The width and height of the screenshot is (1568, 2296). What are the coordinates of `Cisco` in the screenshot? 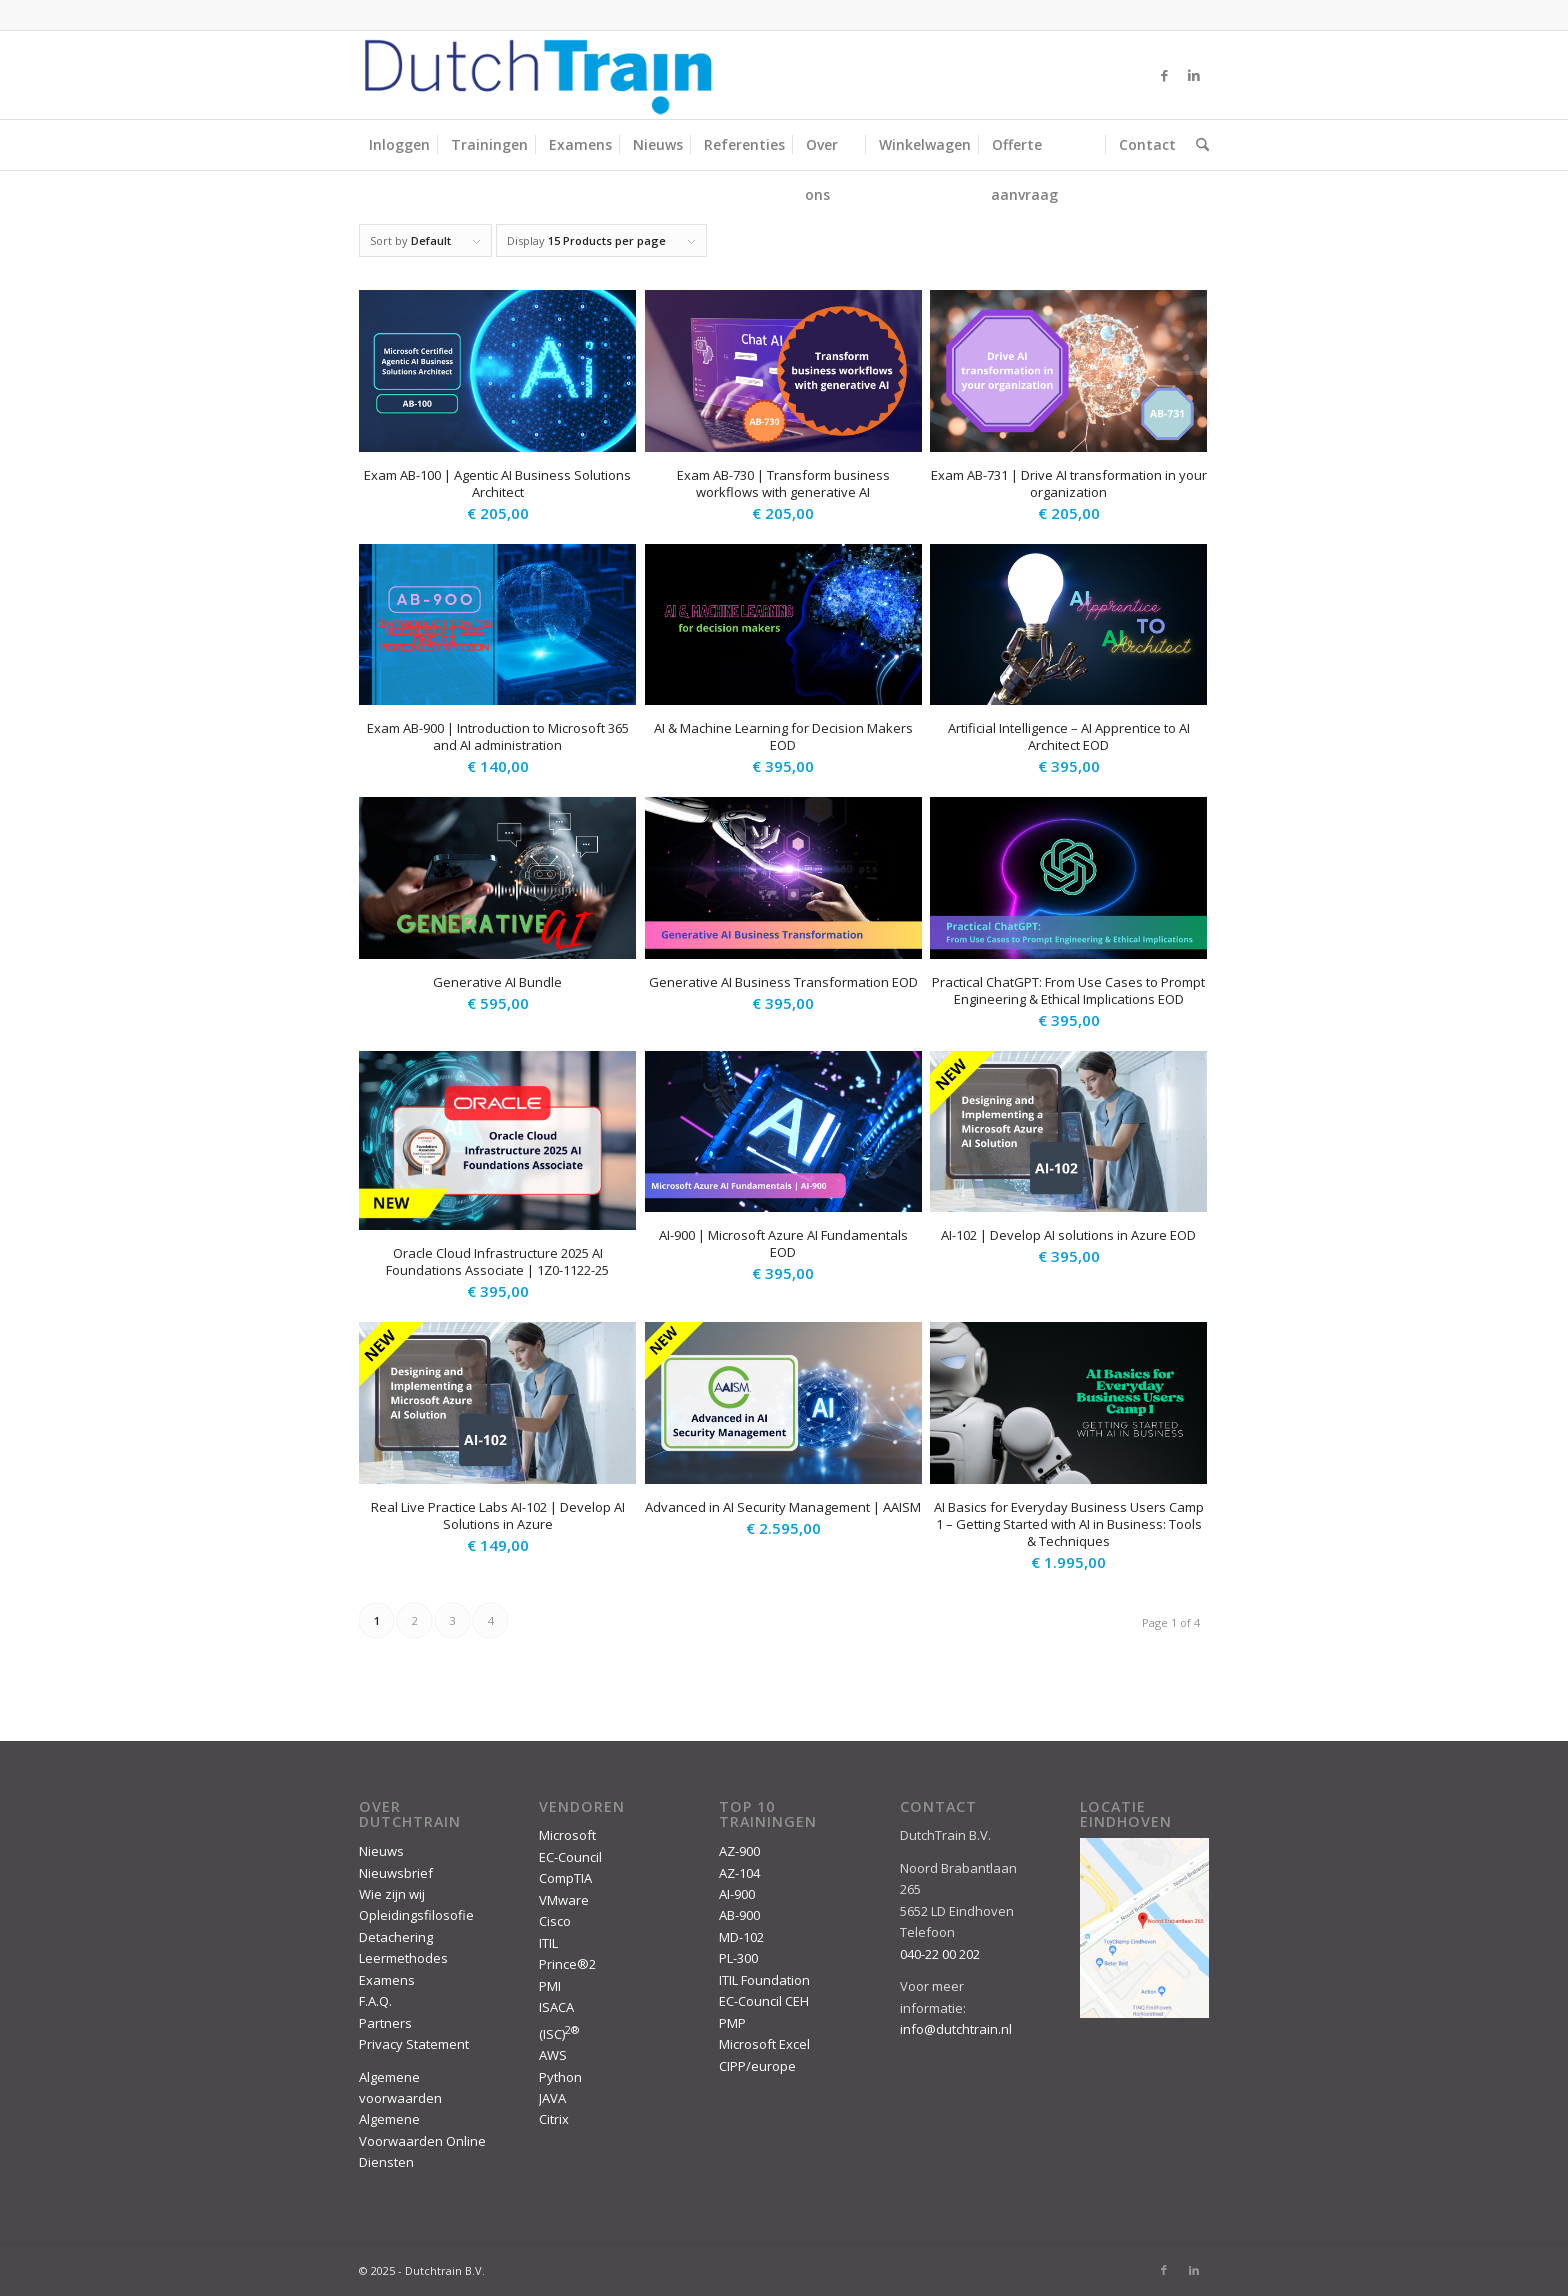 It's located at (555, 1921).